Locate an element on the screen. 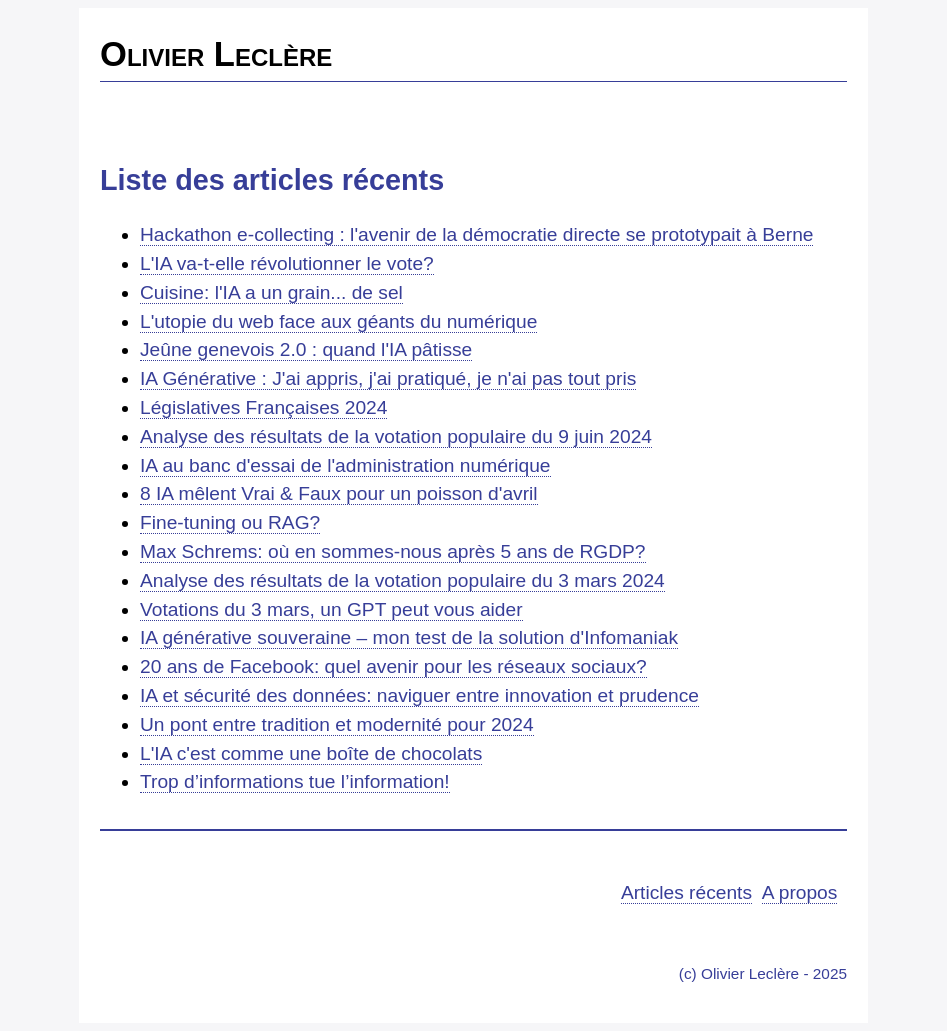 The width and height of the screenshot is (947, 1031). Fine-tuning ou RAG? is located at coordinates (230, 522).